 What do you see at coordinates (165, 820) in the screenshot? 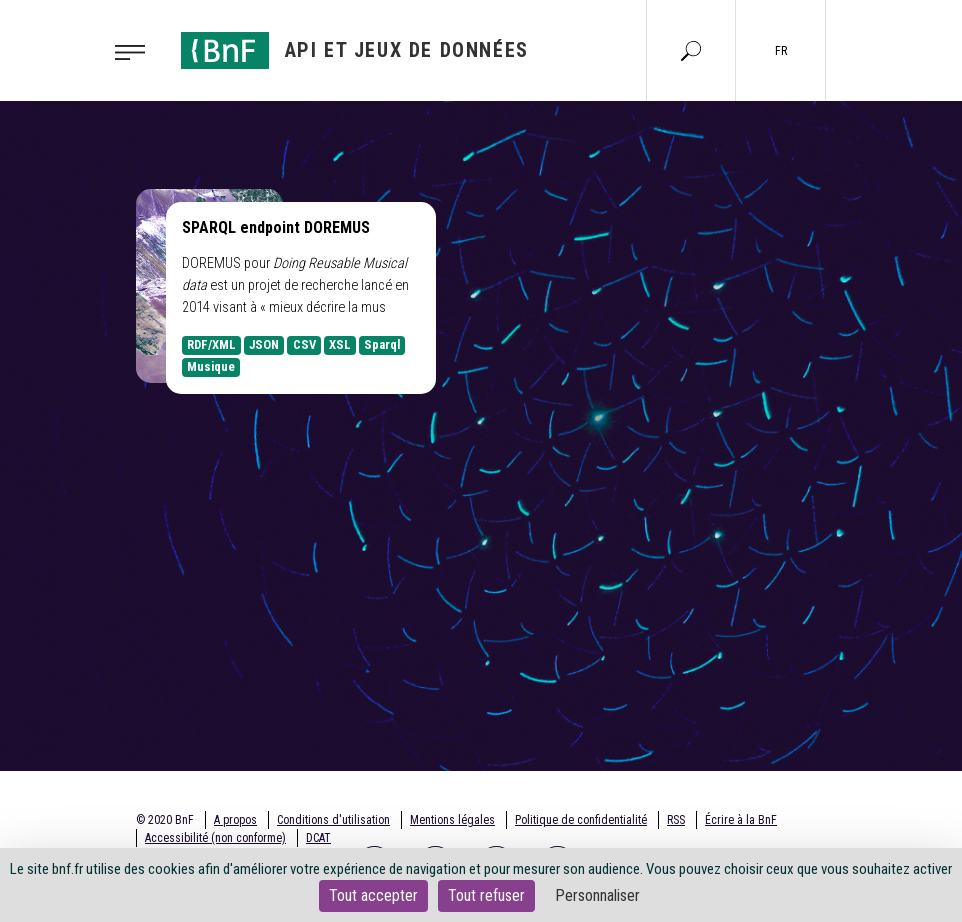
I see `© 2020 BnF` at bounding box center [165, 820].